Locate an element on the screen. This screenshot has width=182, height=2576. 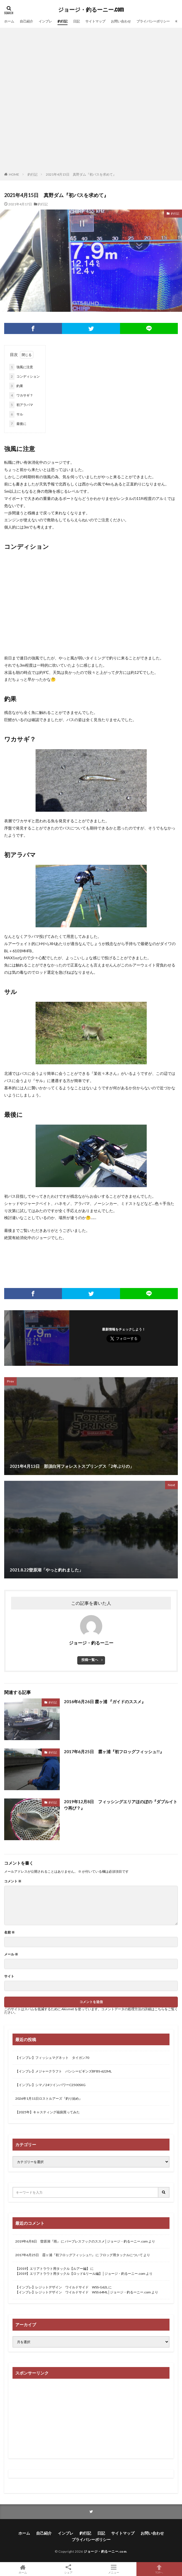
日記 is located at coordinates (76, 21).